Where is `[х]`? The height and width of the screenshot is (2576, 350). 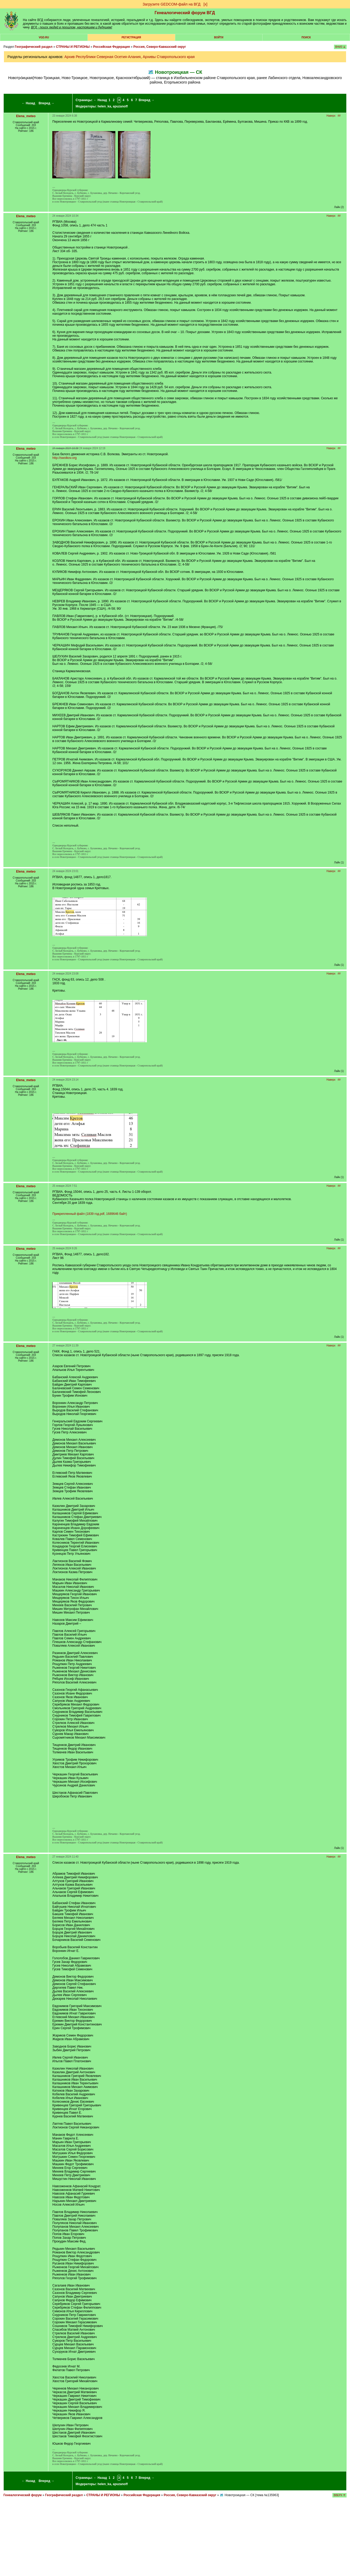 [х] is located at coordinates (205, 4).